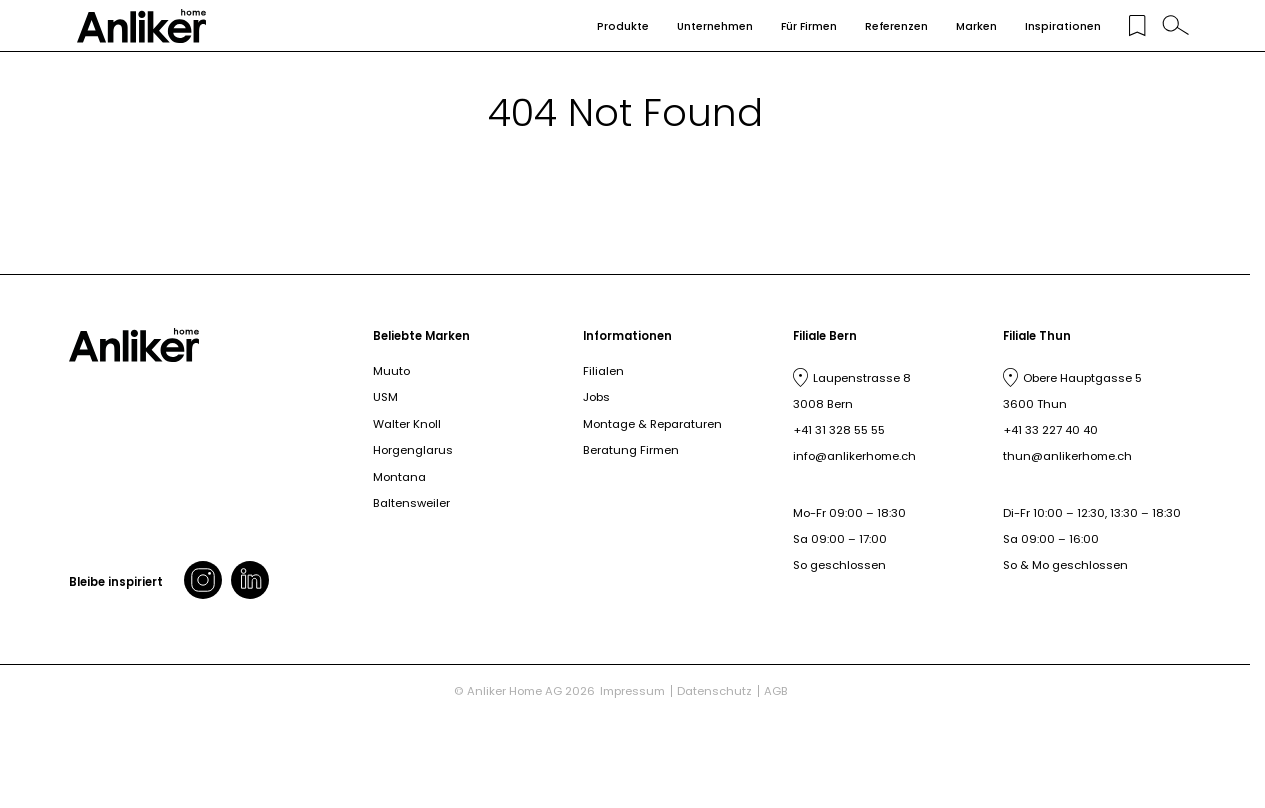  Describe the element at coordinates (632, 691) in the screenshot. I see `Impressum` at that location.